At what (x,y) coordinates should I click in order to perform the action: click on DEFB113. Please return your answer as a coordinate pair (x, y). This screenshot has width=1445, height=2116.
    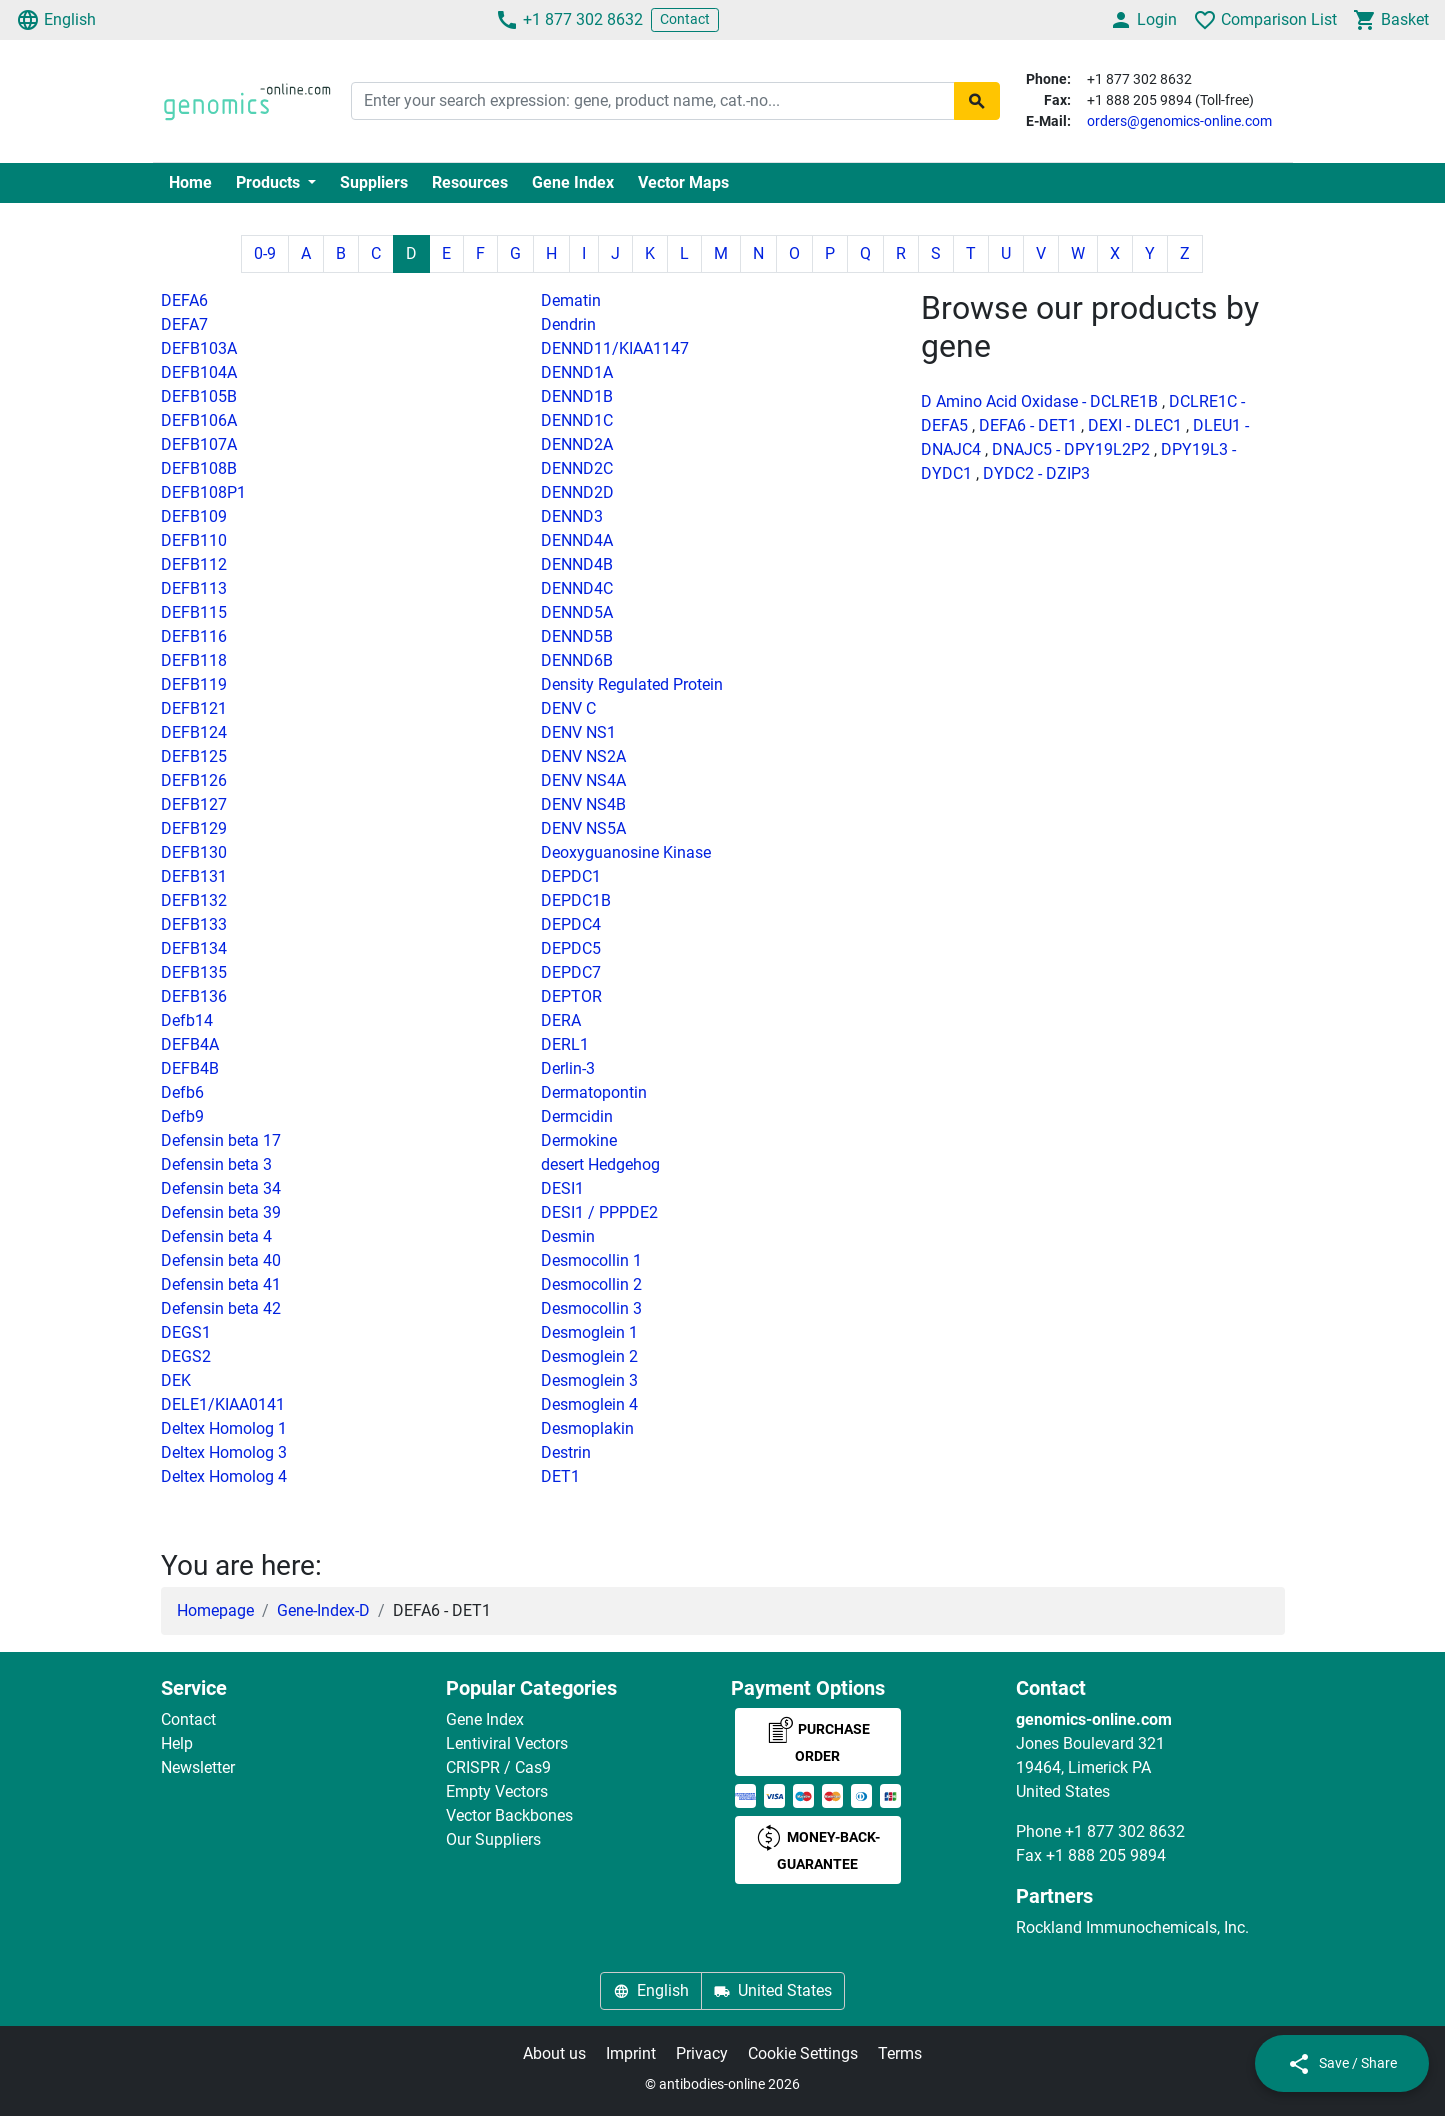
    Looking at the image, I should click on (194, 588).